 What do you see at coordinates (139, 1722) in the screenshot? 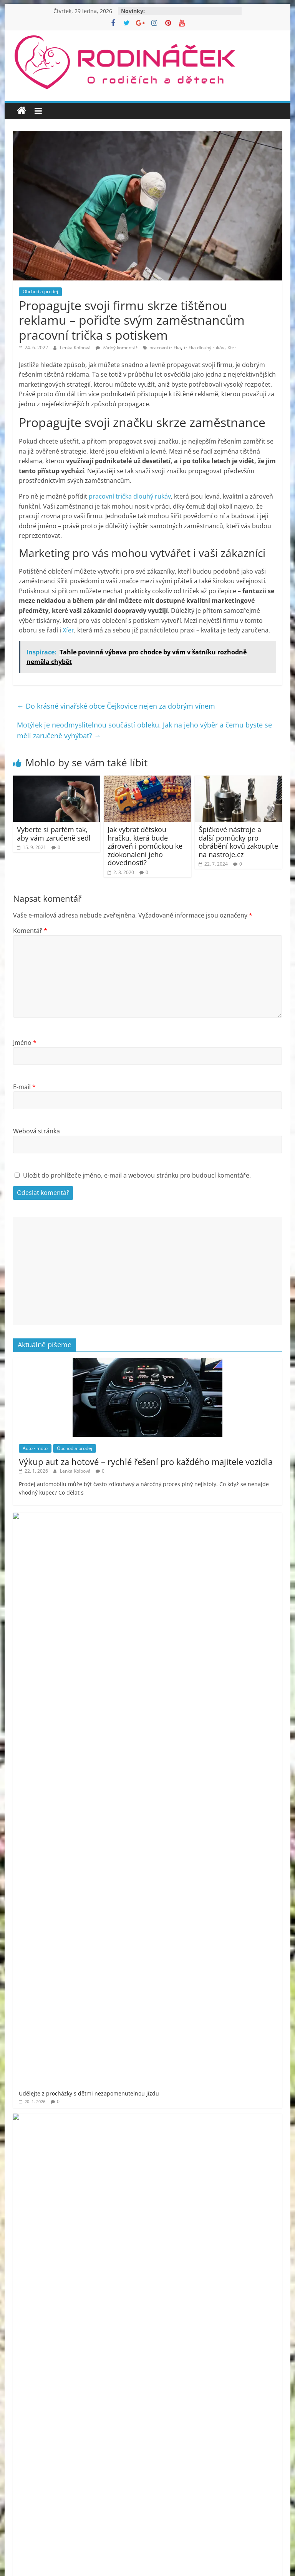
I see `Poradíme, jak vybrat to nejlepší osvětlení pro Váš domov` at bounding box center [139, 1722].